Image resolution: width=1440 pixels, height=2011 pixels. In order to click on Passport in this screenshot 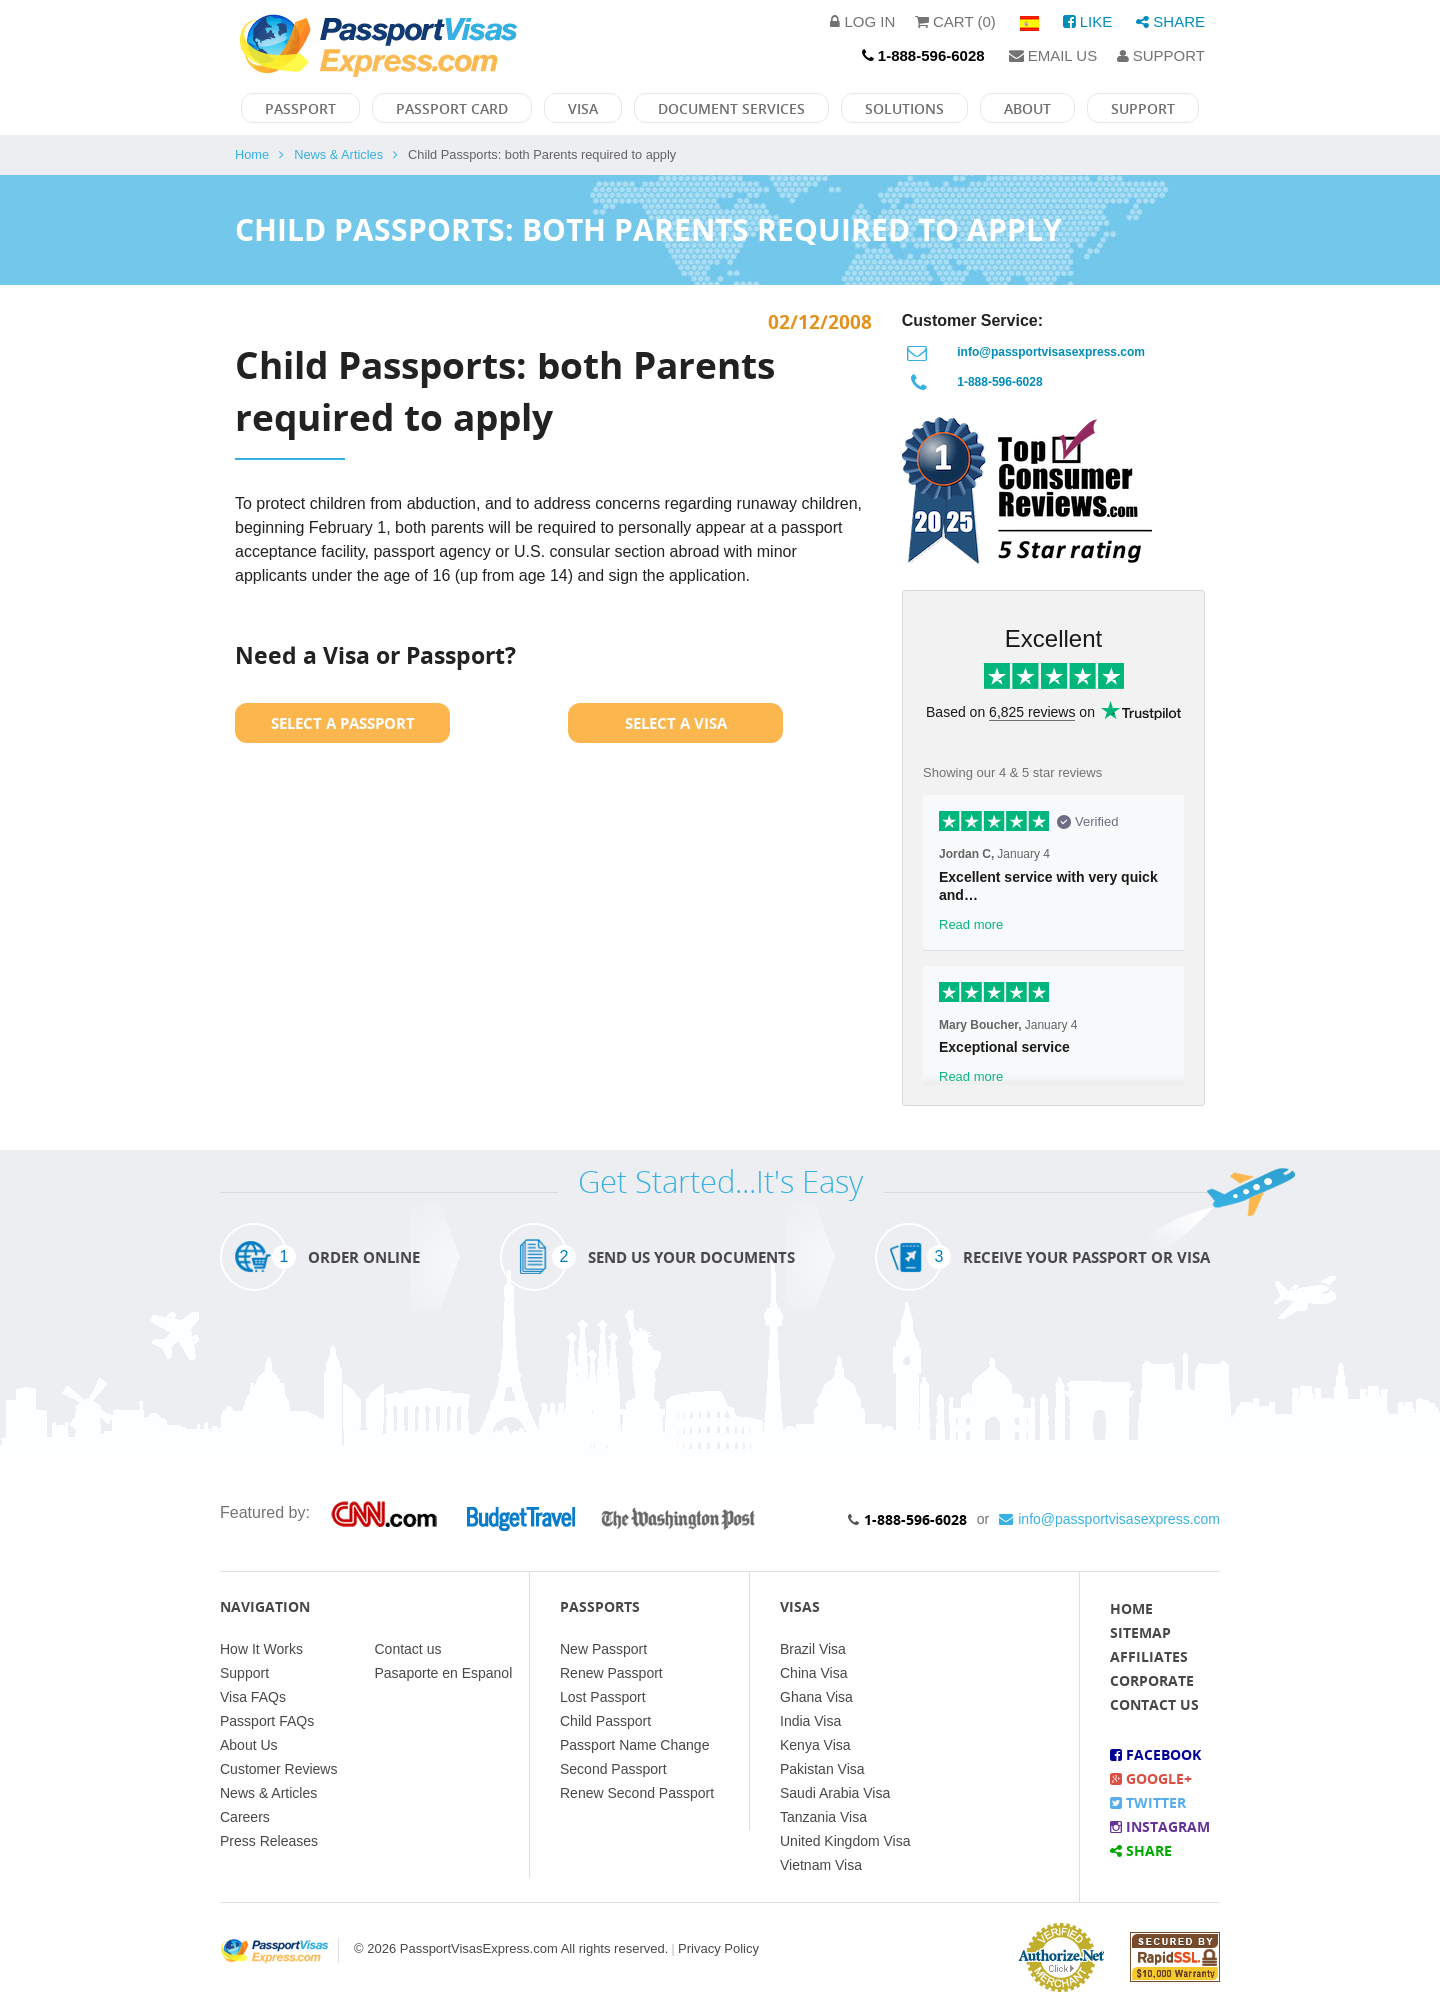, I will do `click(300, 108)`.